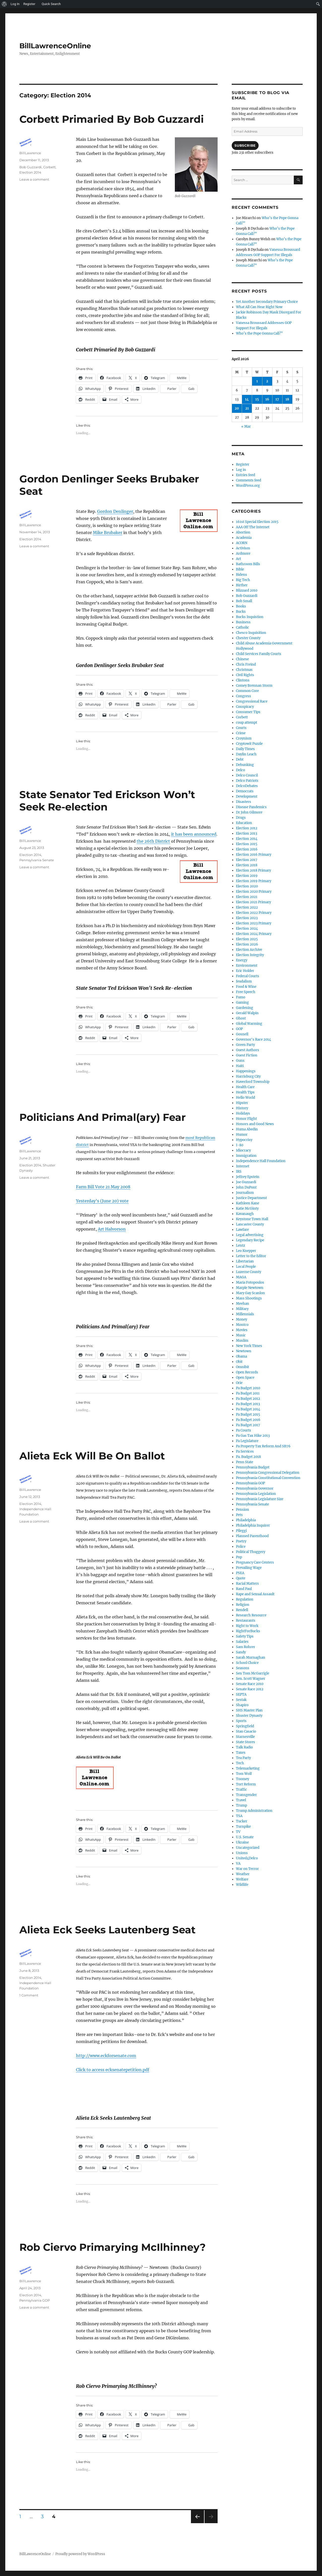  What do you see at coordinates (245, 1837) in the screenshot?
I see `U.S. Senate` at bounding box center [245, 1837].